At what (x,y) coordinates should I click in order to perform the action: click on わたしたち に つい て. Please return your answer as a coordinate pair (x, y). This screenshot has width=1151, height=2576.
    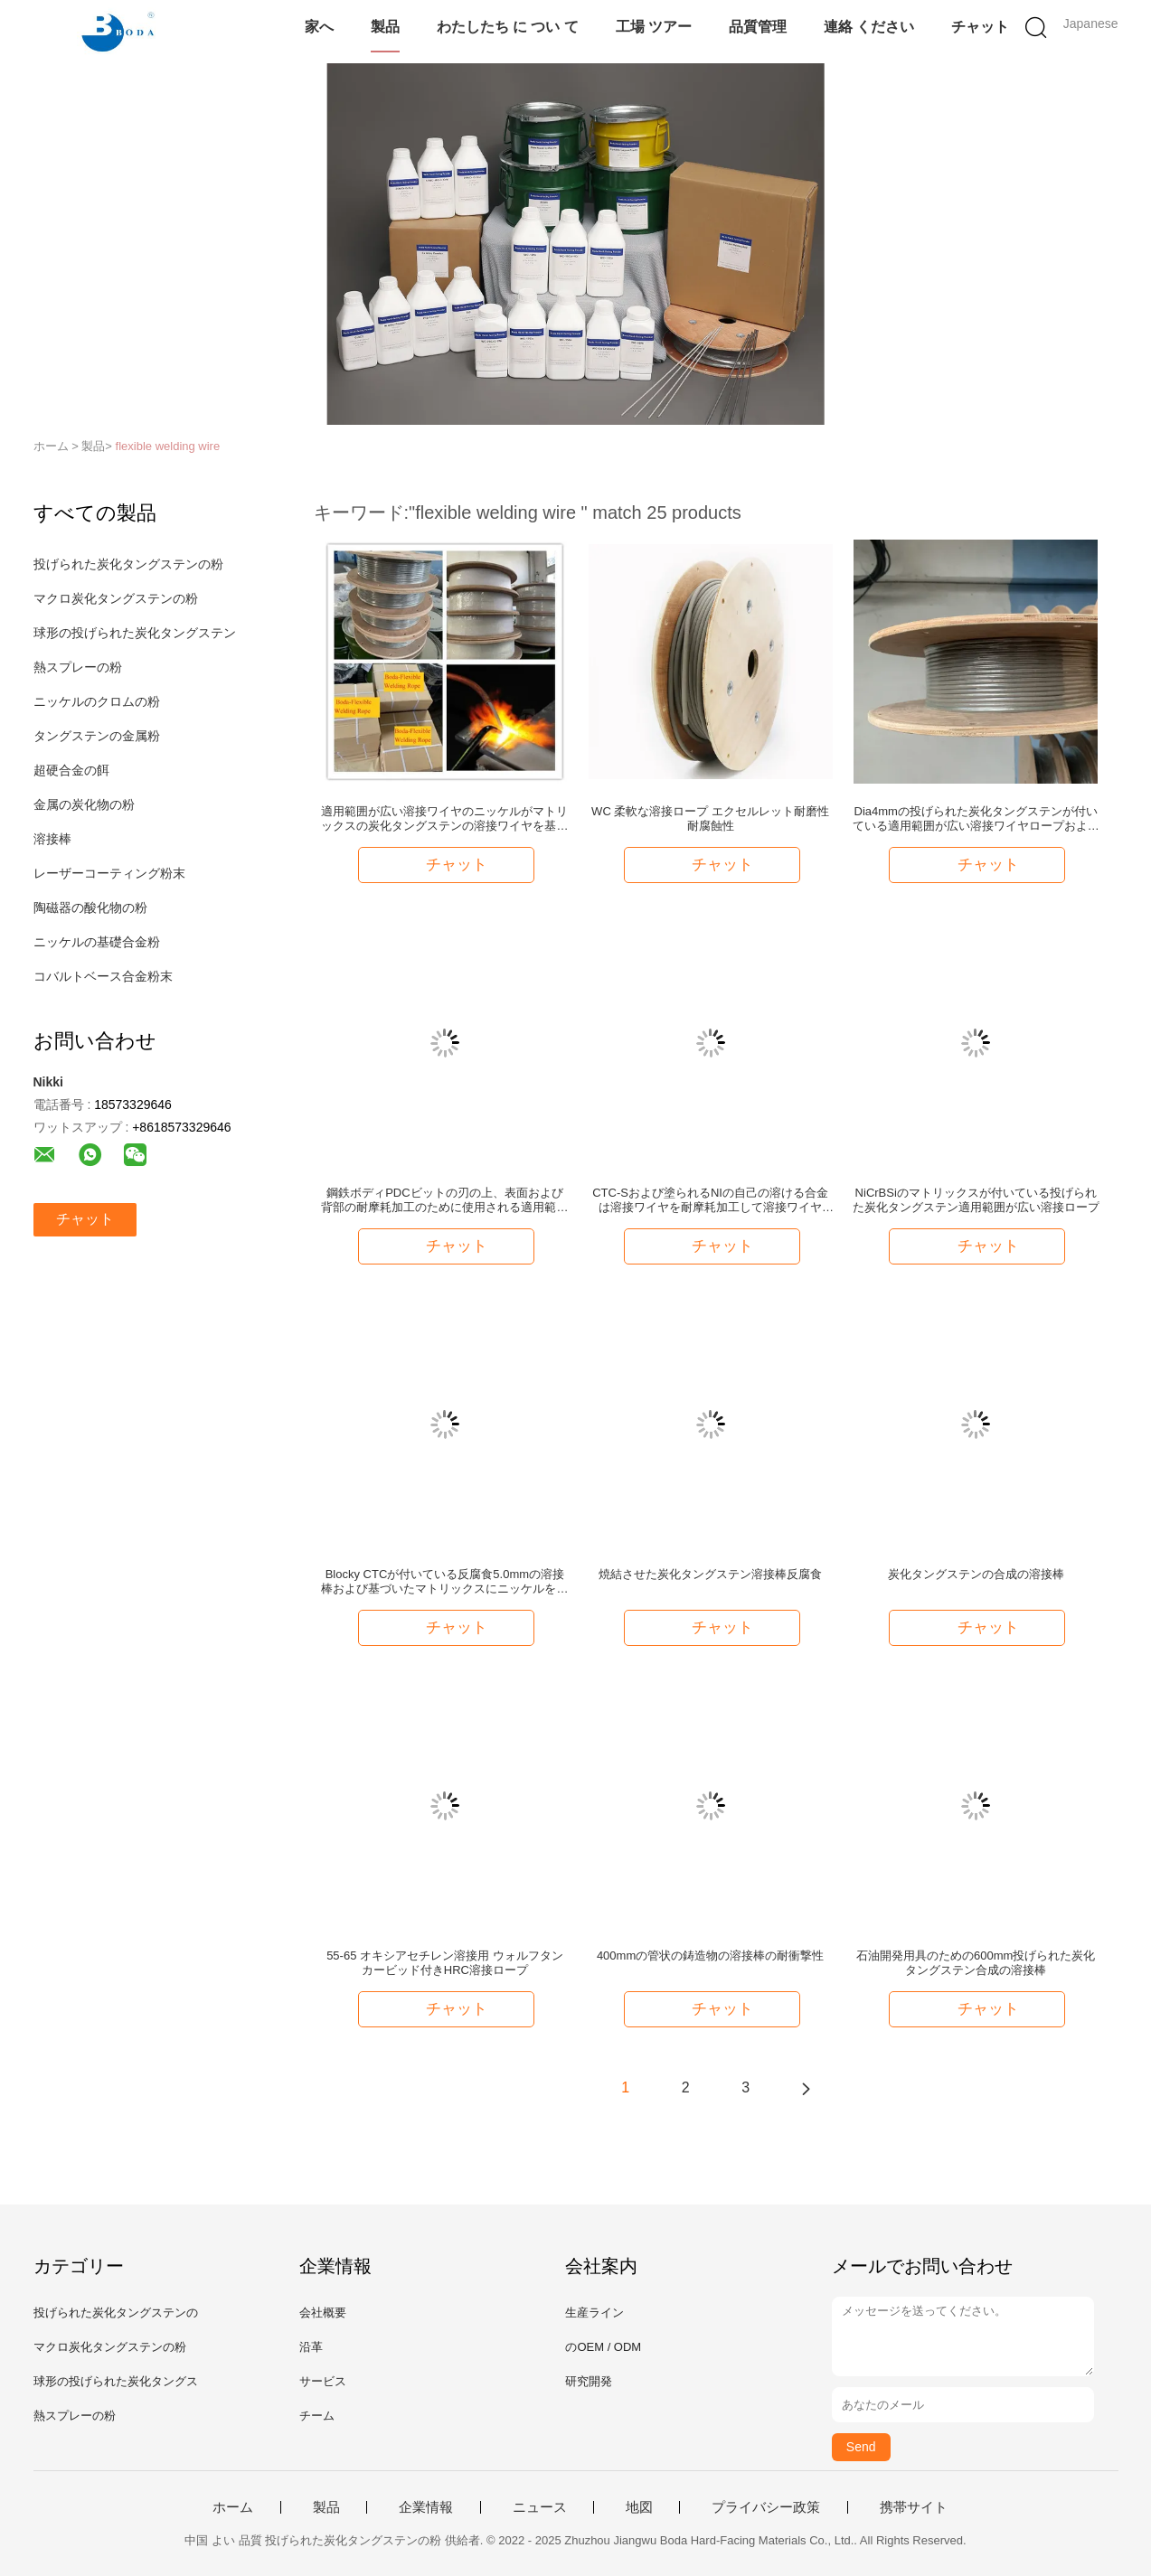
    Looking at the image, I should click on (508, 26).